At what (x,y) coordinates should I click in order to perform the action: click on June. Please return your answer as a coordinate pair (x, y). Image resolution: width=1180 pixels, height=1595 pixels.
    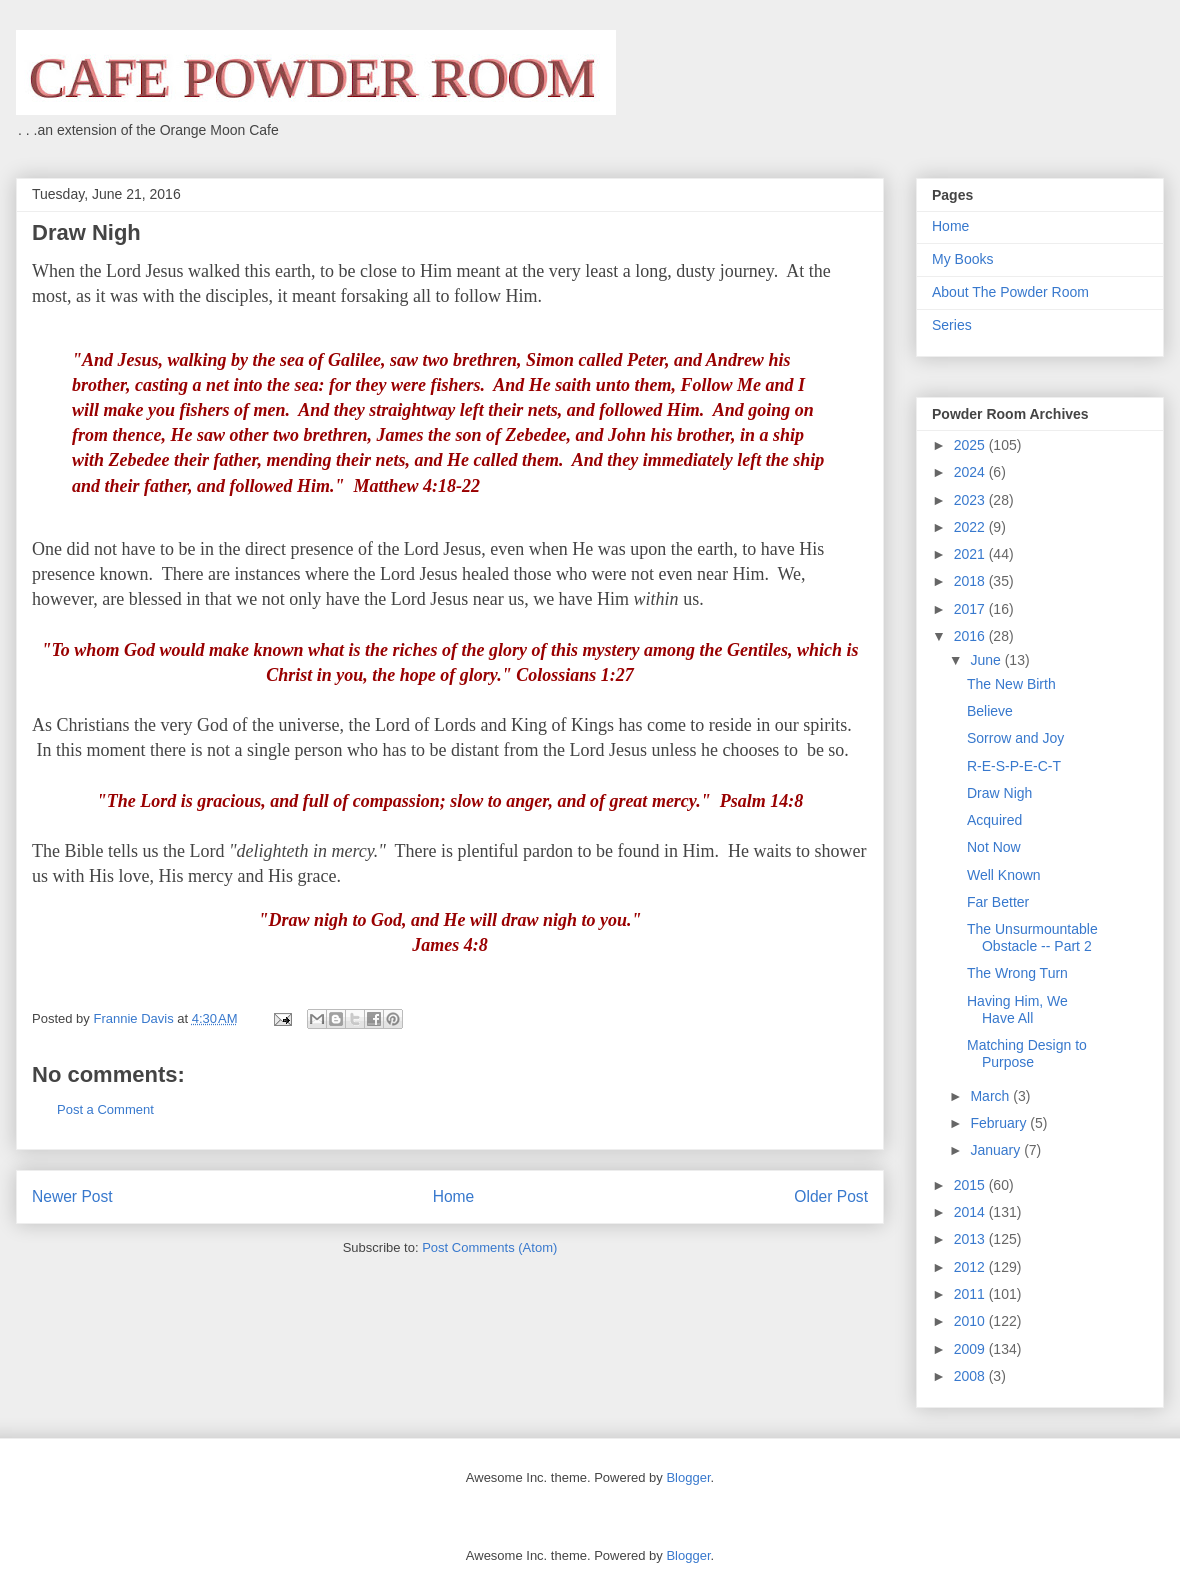
    Looking at the image, I should click on (987, 660).